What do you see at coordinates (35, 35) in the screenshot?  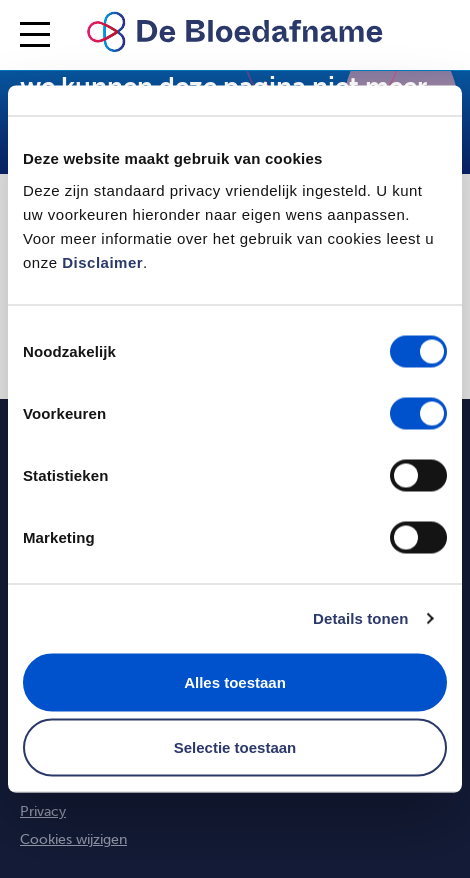 I see `[Inklappen/Uitklappen menu]` at bounding box center [35, 35].